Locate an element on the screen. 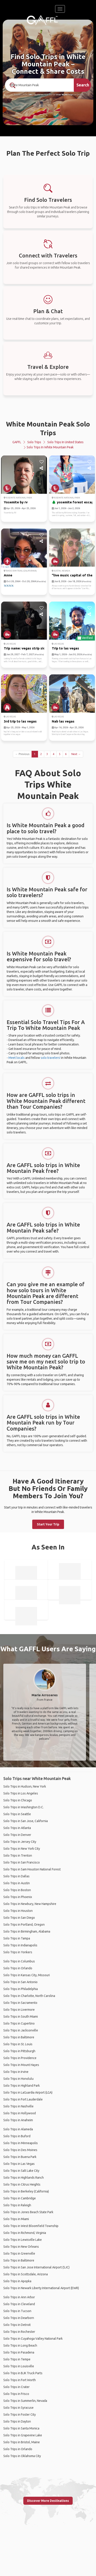 This screenshot has width=96, height=2576. Solo Trips in Jacksonville is located at coordinates (20, 2030).